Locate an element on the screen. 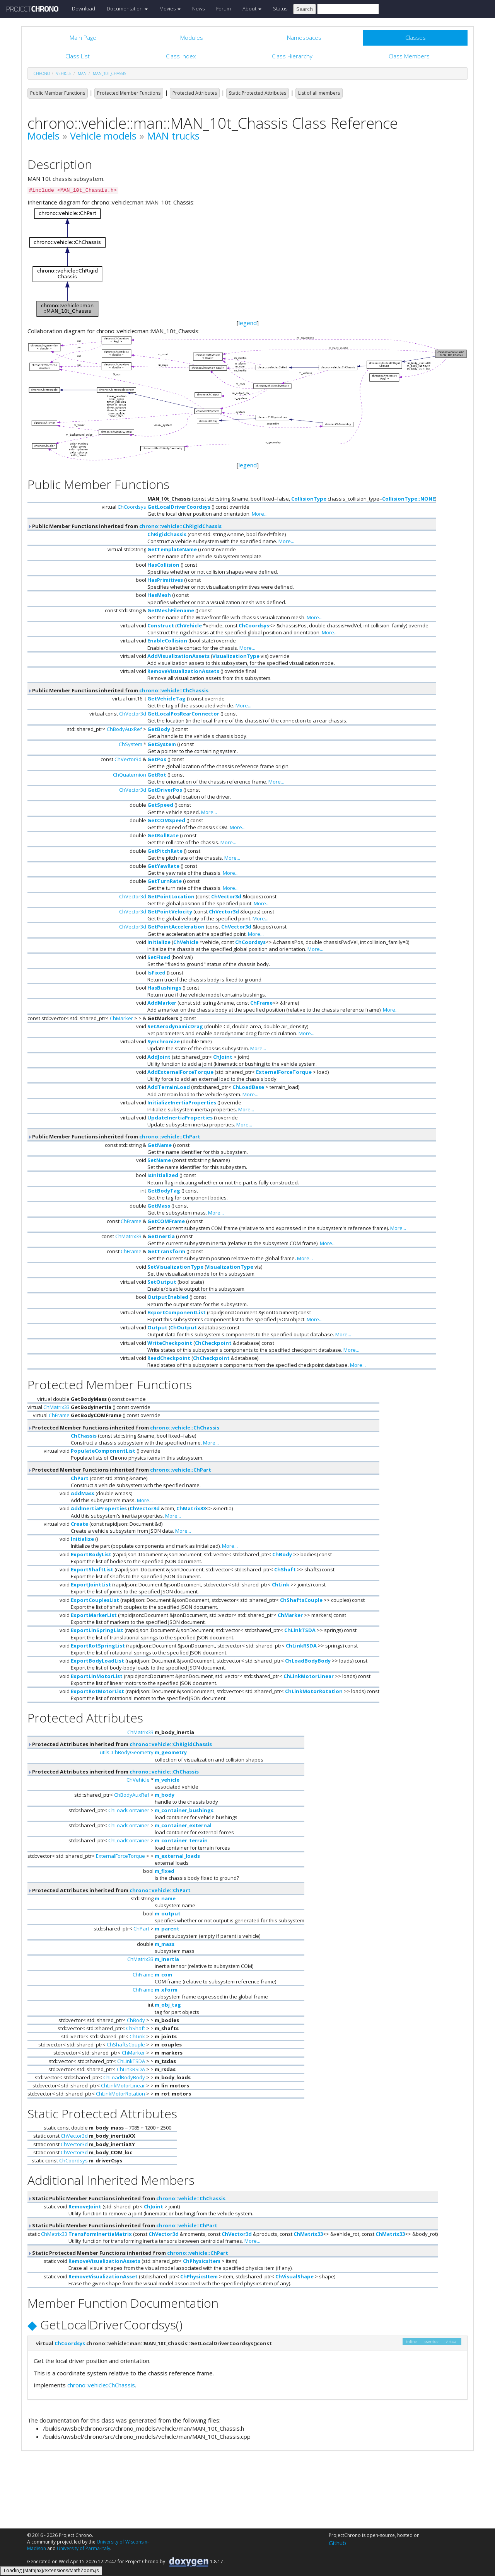 This screenshot has height=2576, width=495. ChVector3d is located at coordinates (132, 713).